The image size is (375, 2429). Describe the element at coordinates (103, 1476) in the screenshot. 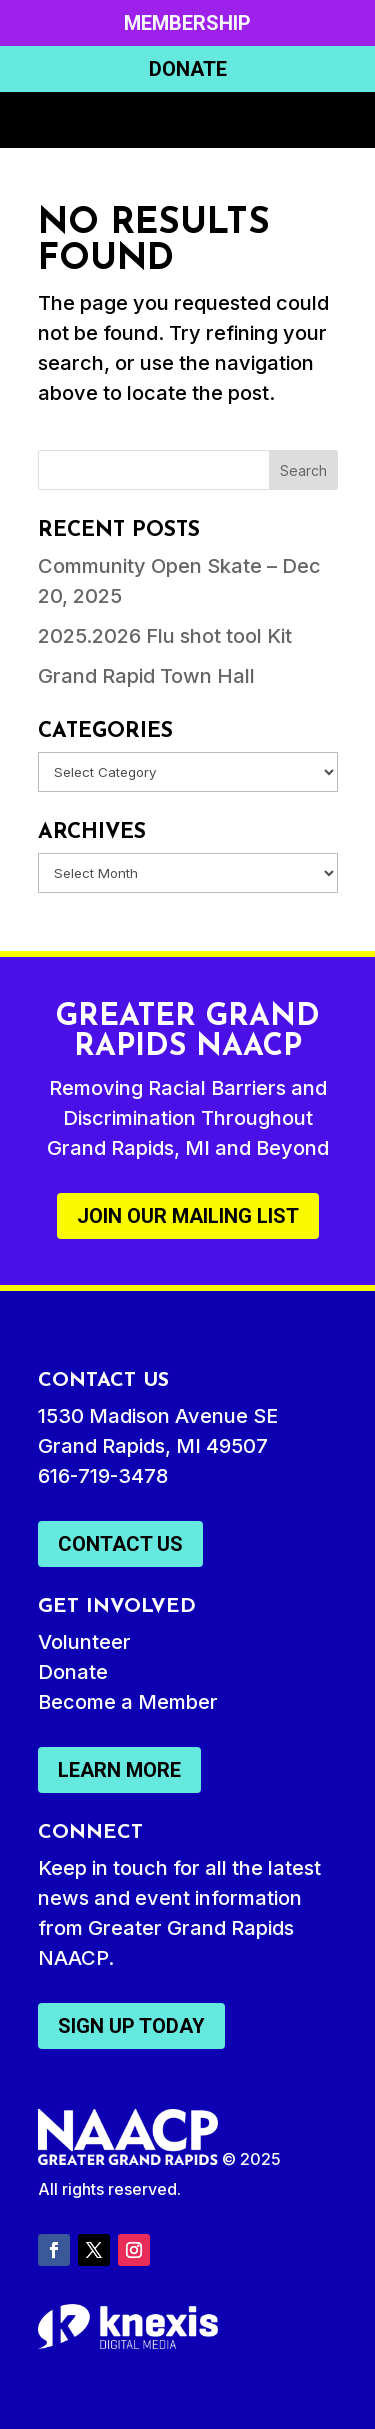

I see `616-719-3478` at that location.